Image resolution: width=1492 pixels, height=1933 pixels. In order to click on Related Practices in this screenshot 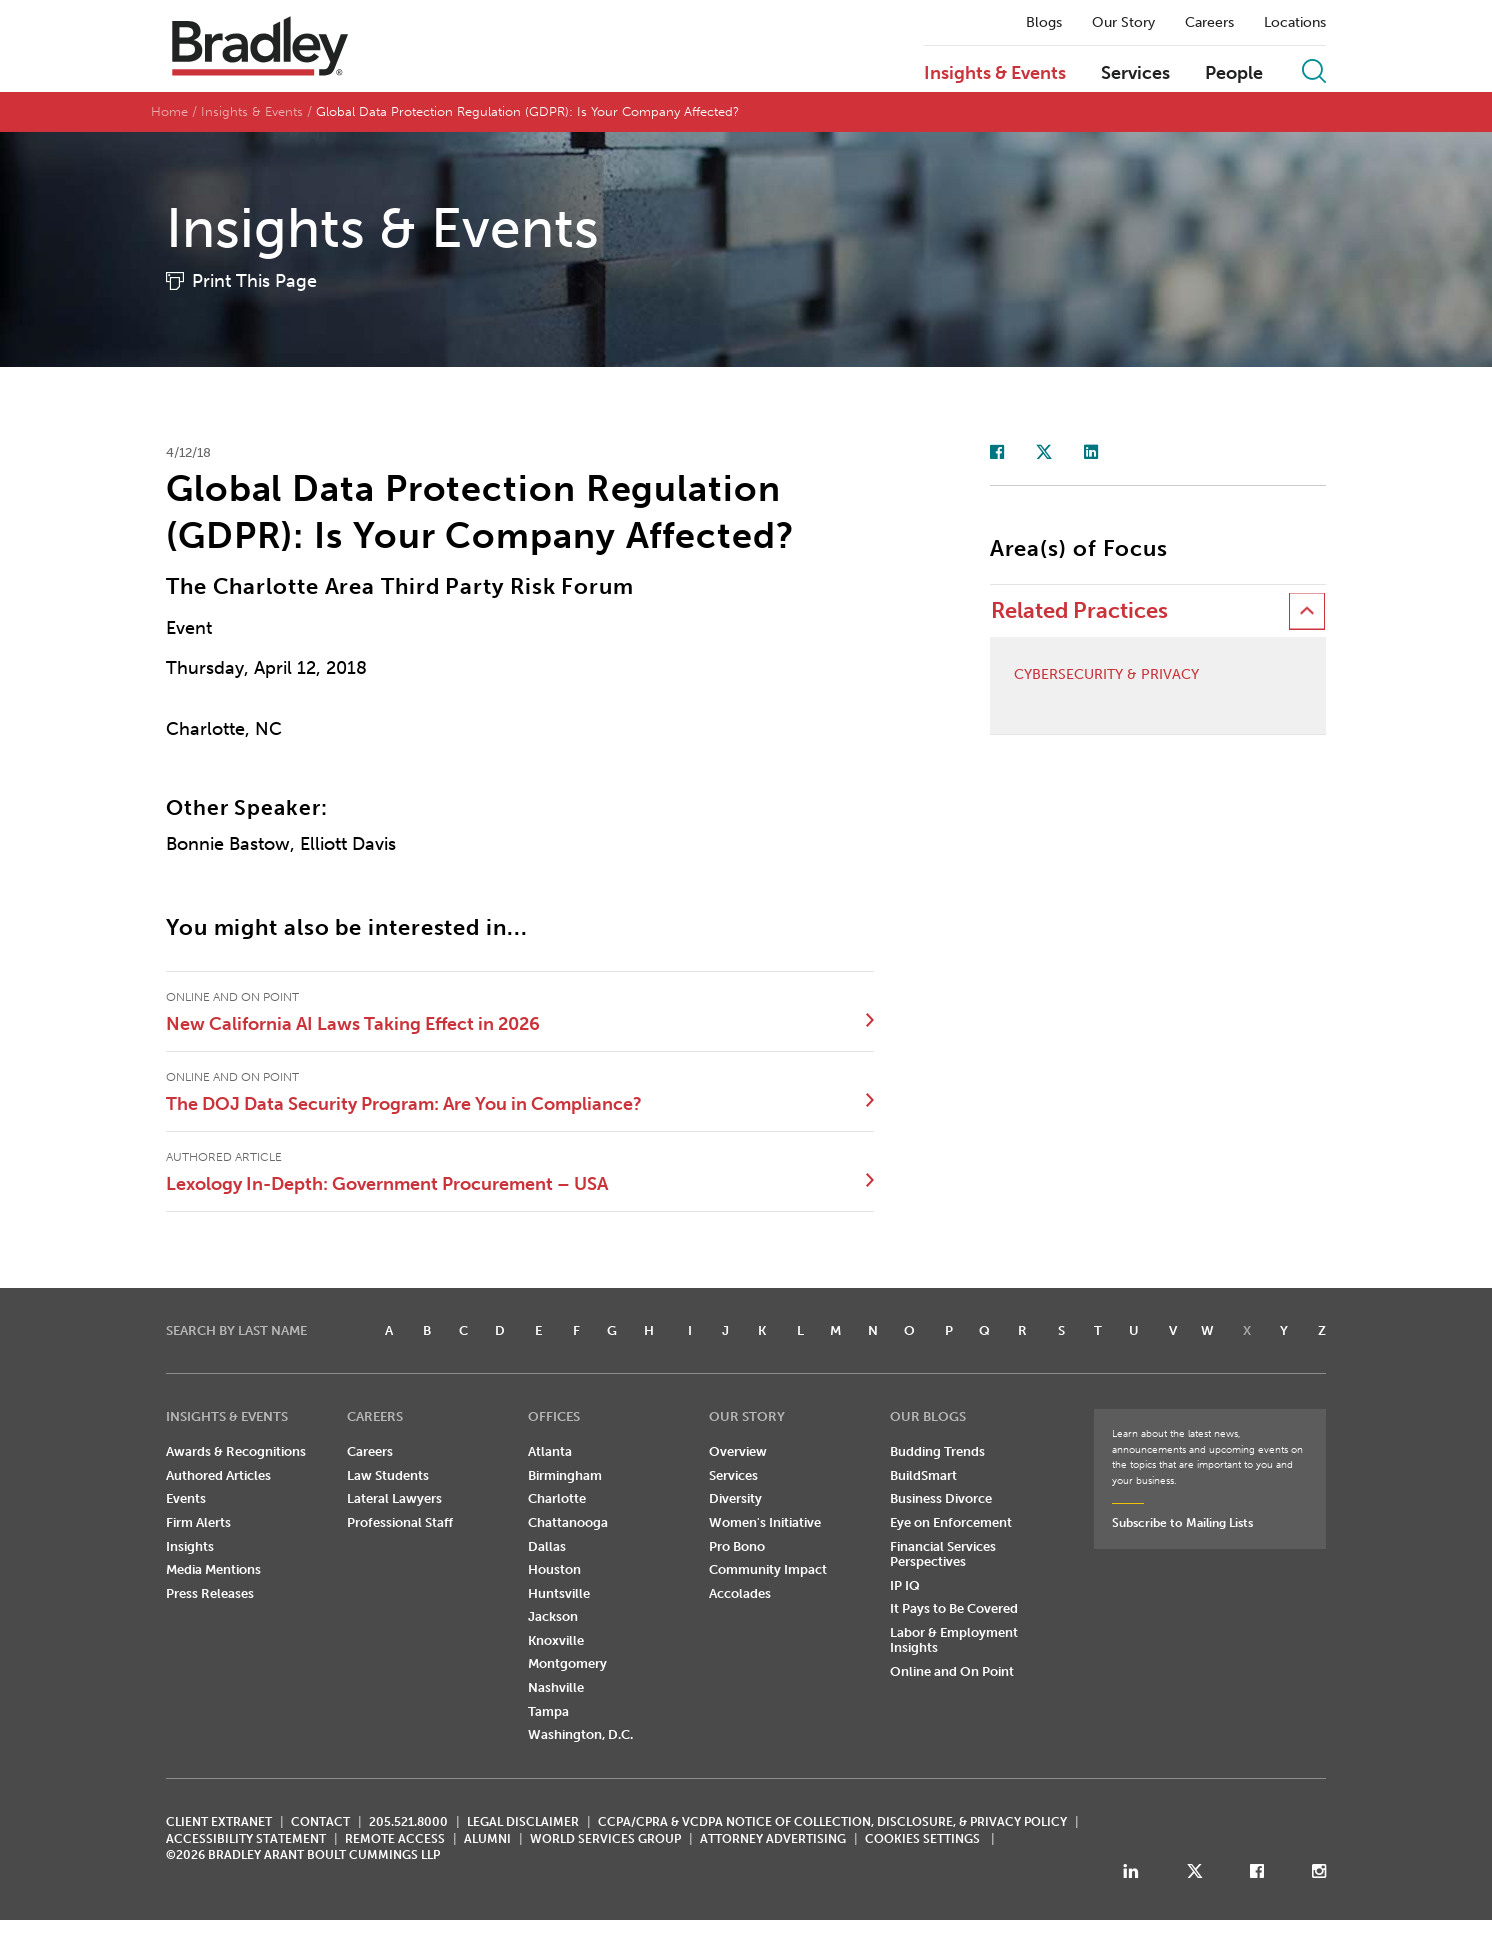, I will do `click(1079, 610)`.